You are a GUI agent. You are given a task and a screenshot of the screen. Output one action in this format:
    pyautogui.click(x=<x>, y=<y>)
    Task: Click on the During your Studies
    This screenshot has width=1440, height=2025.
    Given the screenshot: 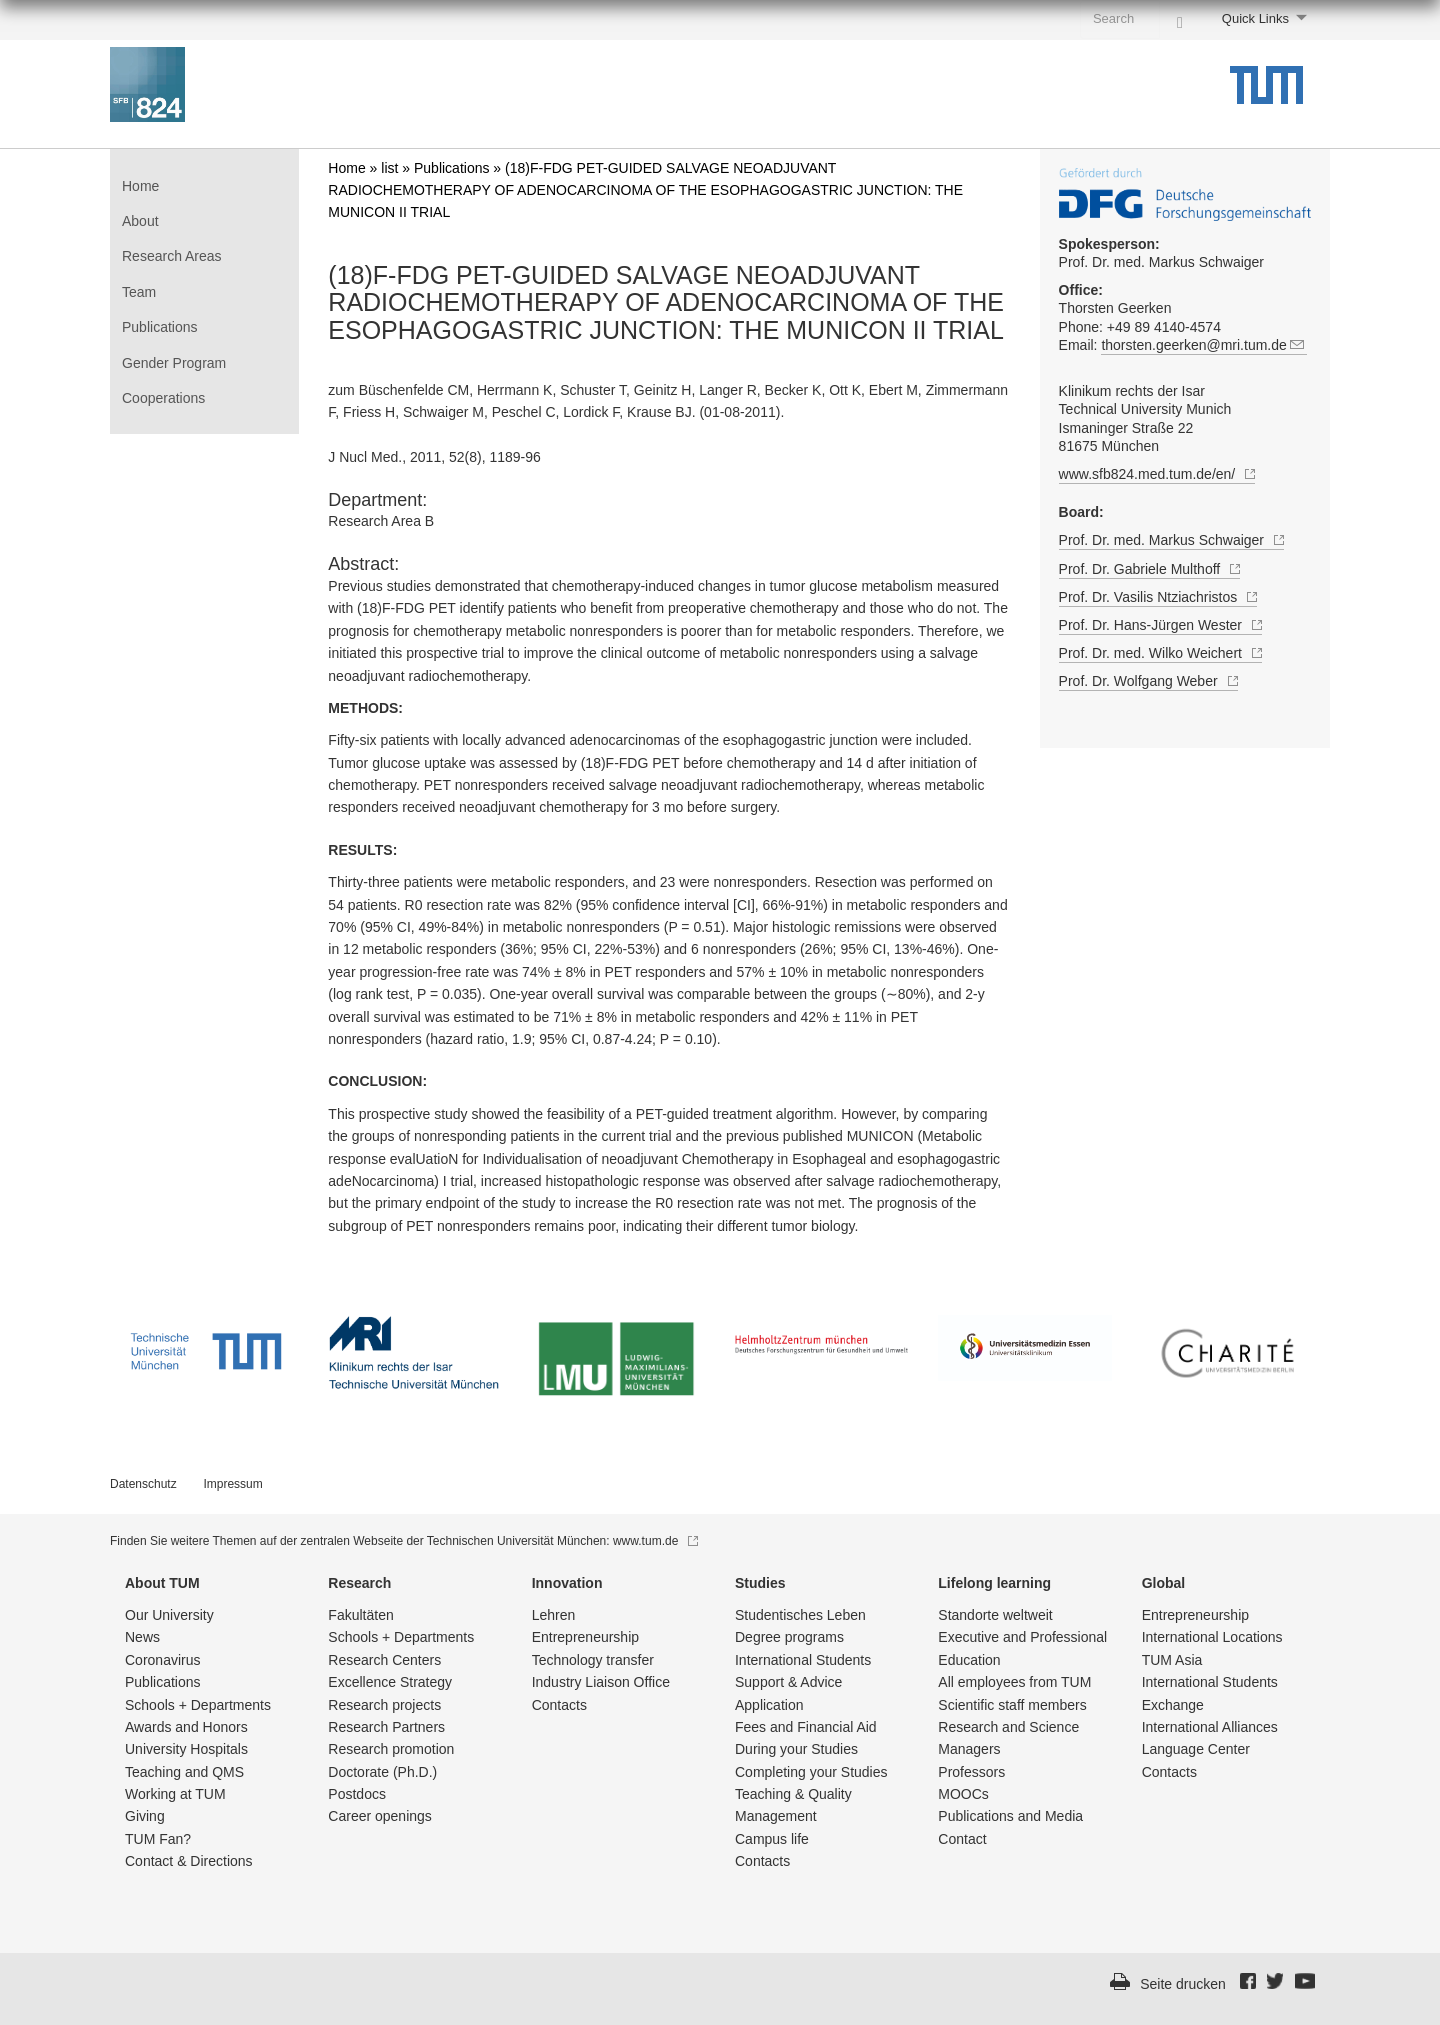 What is the action you would take?
    pyautogui.click(x=796, y=1749)
    